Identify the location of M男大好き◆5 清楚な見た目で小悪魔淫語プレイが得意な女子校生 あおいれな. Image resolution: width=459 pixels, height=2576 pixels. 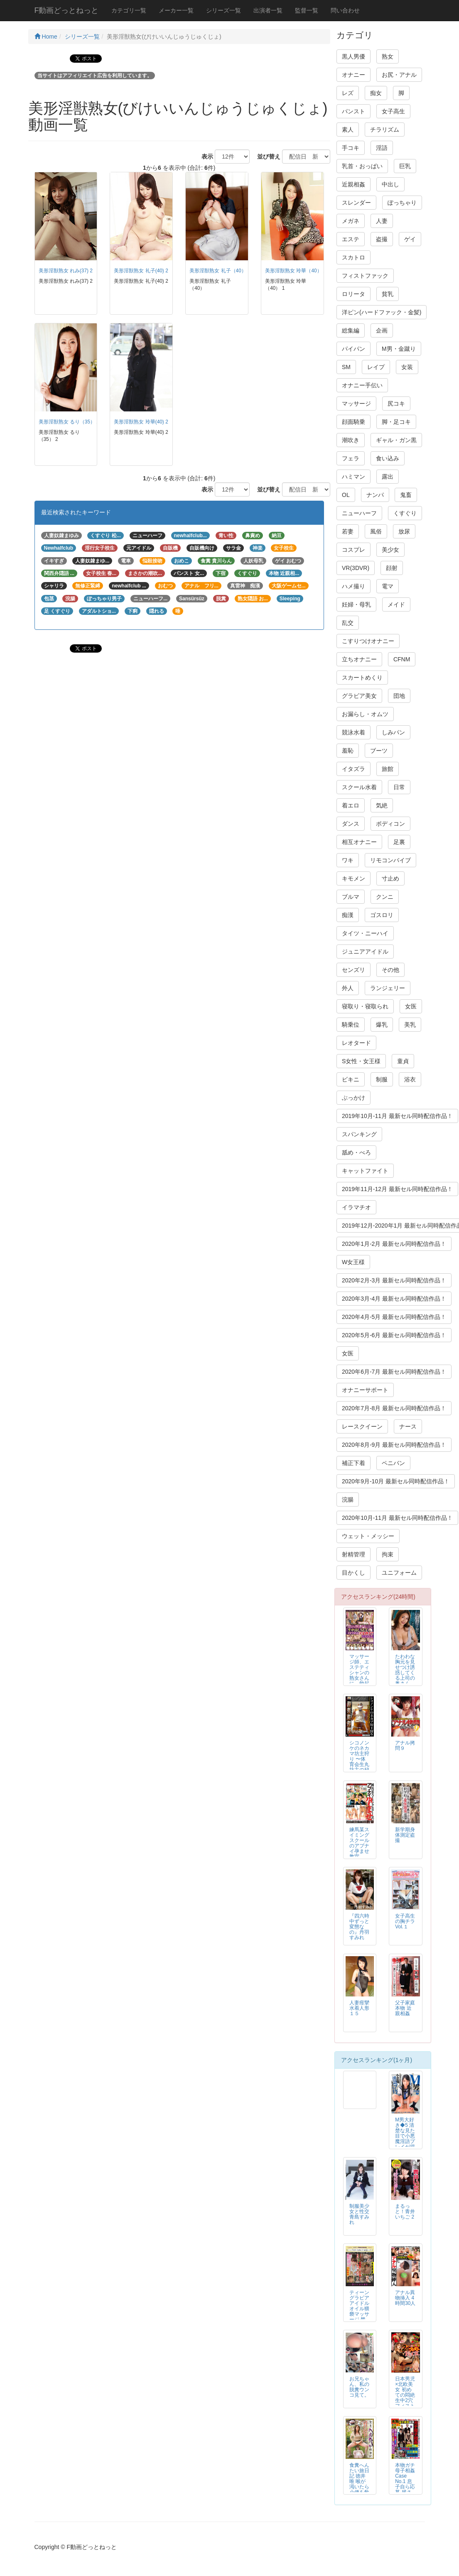
(405, 2141).